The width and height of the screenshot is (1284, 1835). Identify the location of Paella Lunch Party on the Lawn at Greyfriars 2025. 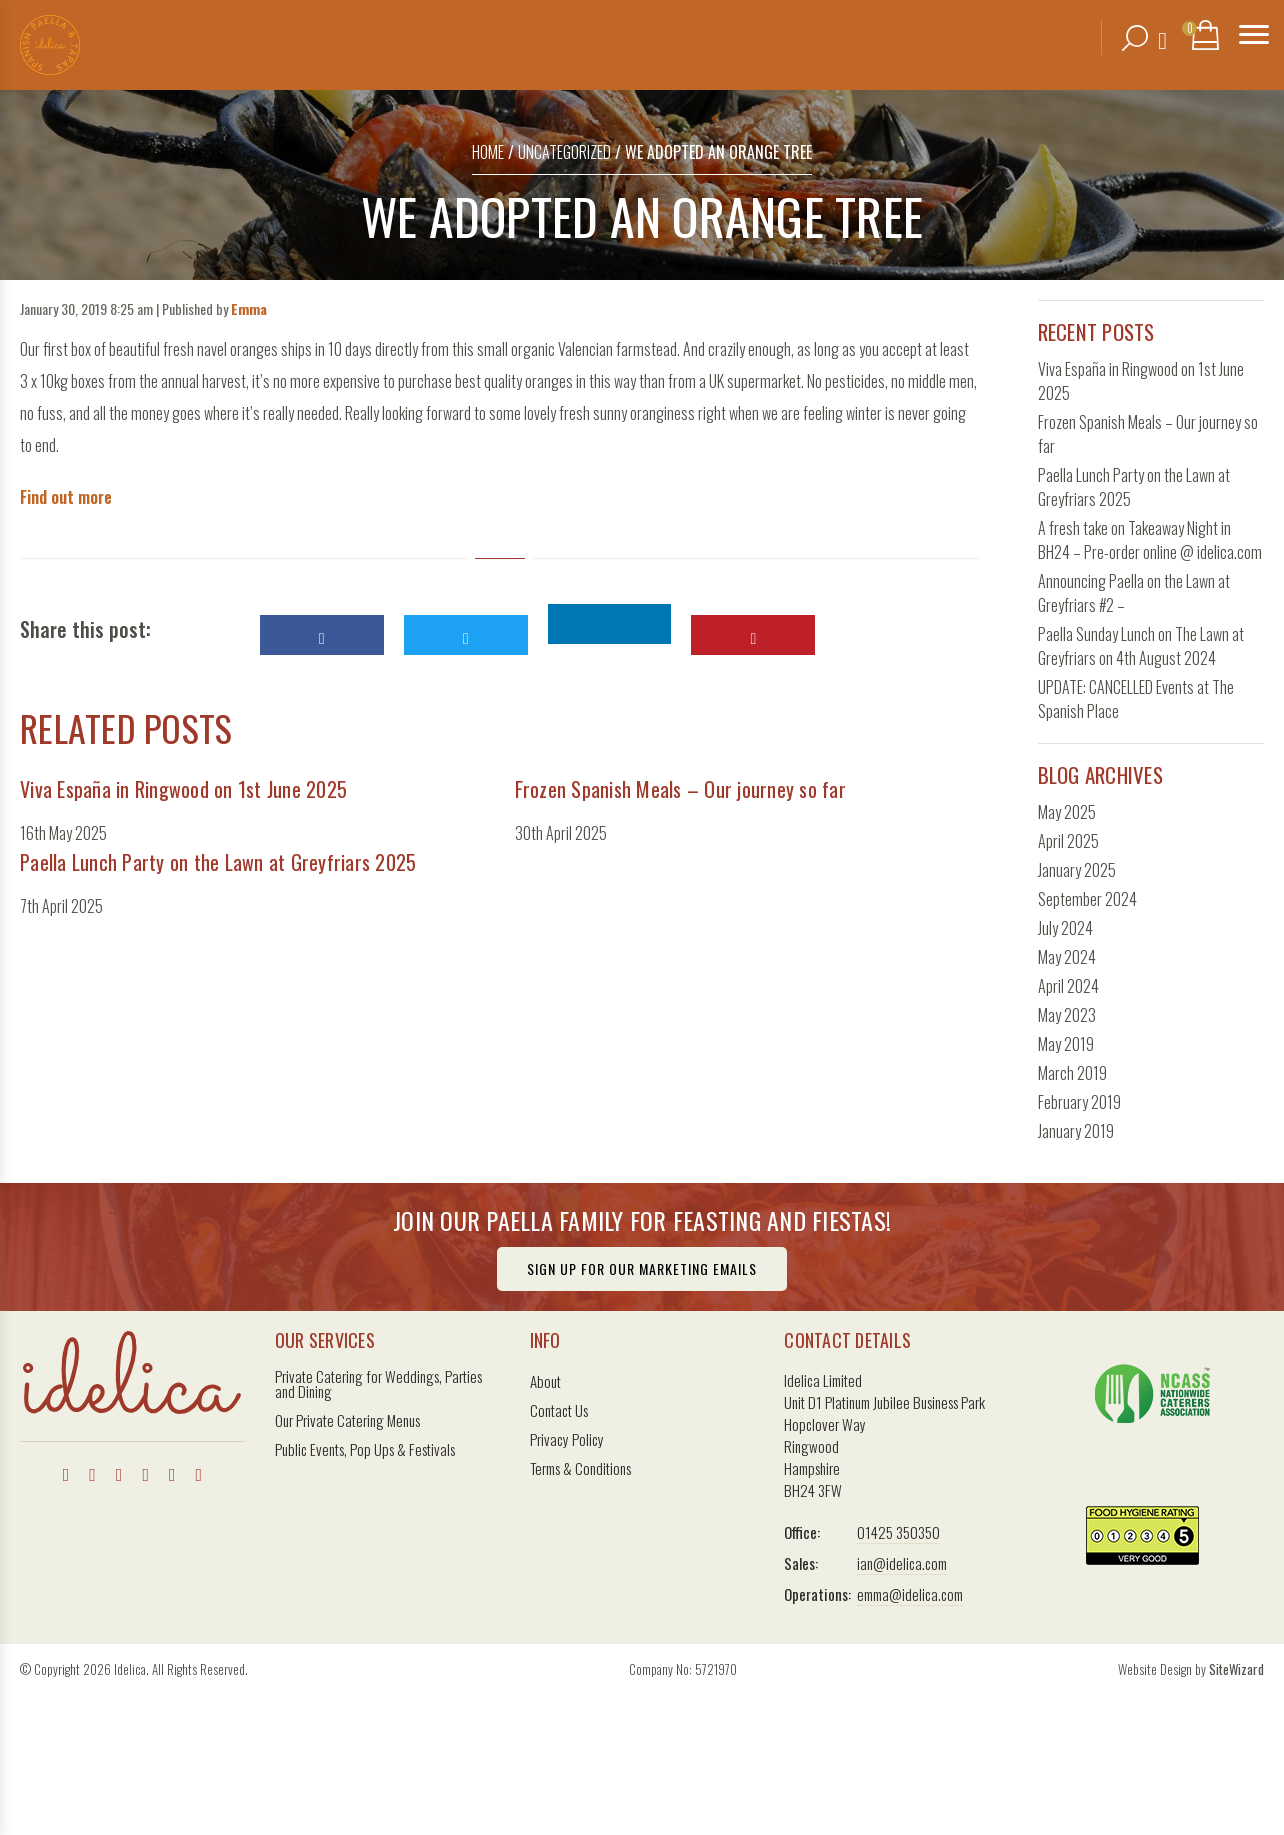
(218, 862).